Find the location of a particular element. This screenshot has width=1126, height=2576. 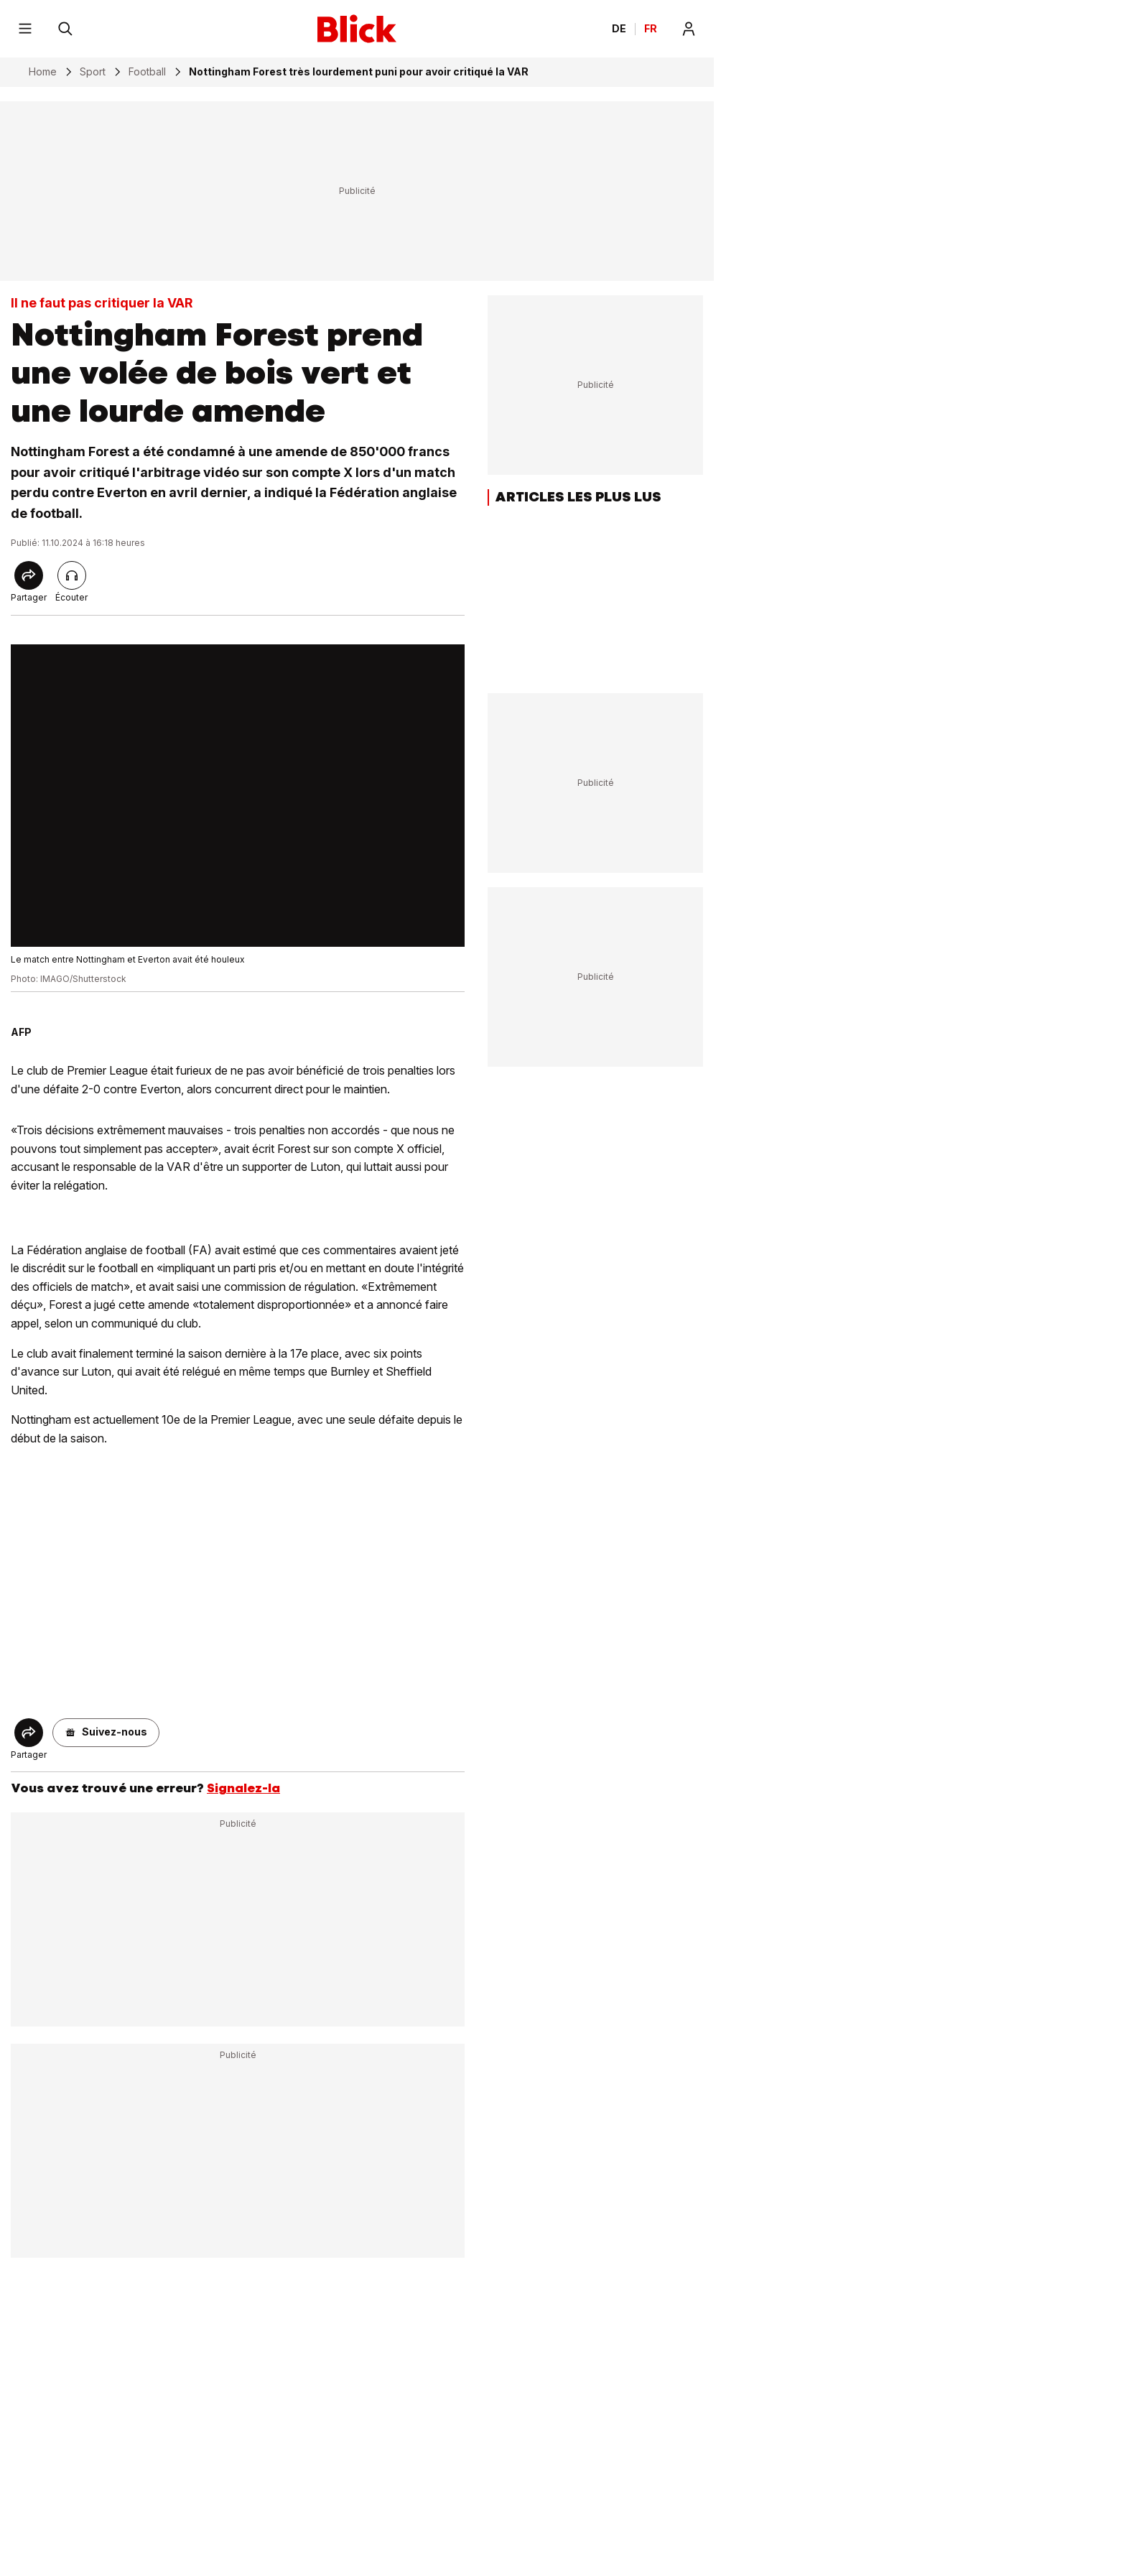

FR [Changer la langue en français] is located at coordinates (650, 28).